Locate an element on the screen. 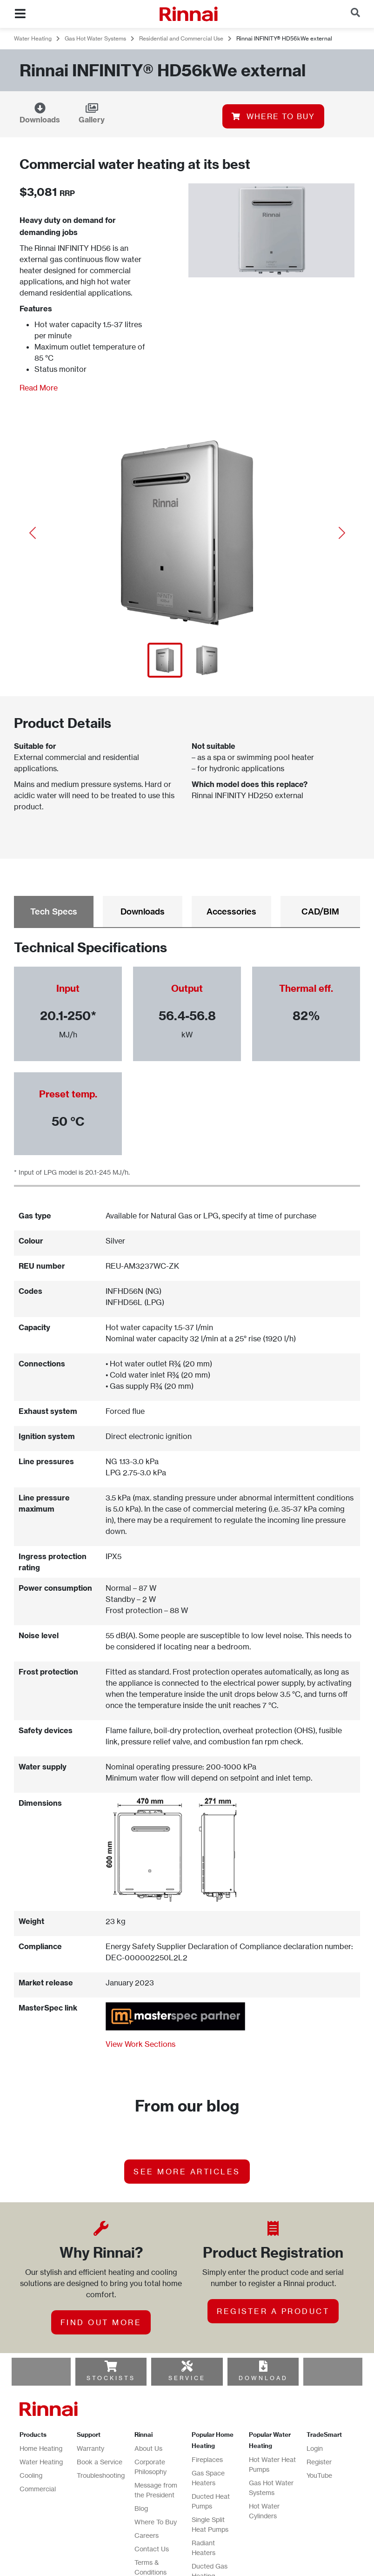  SERVICE is located at coordinates (187, 2377).